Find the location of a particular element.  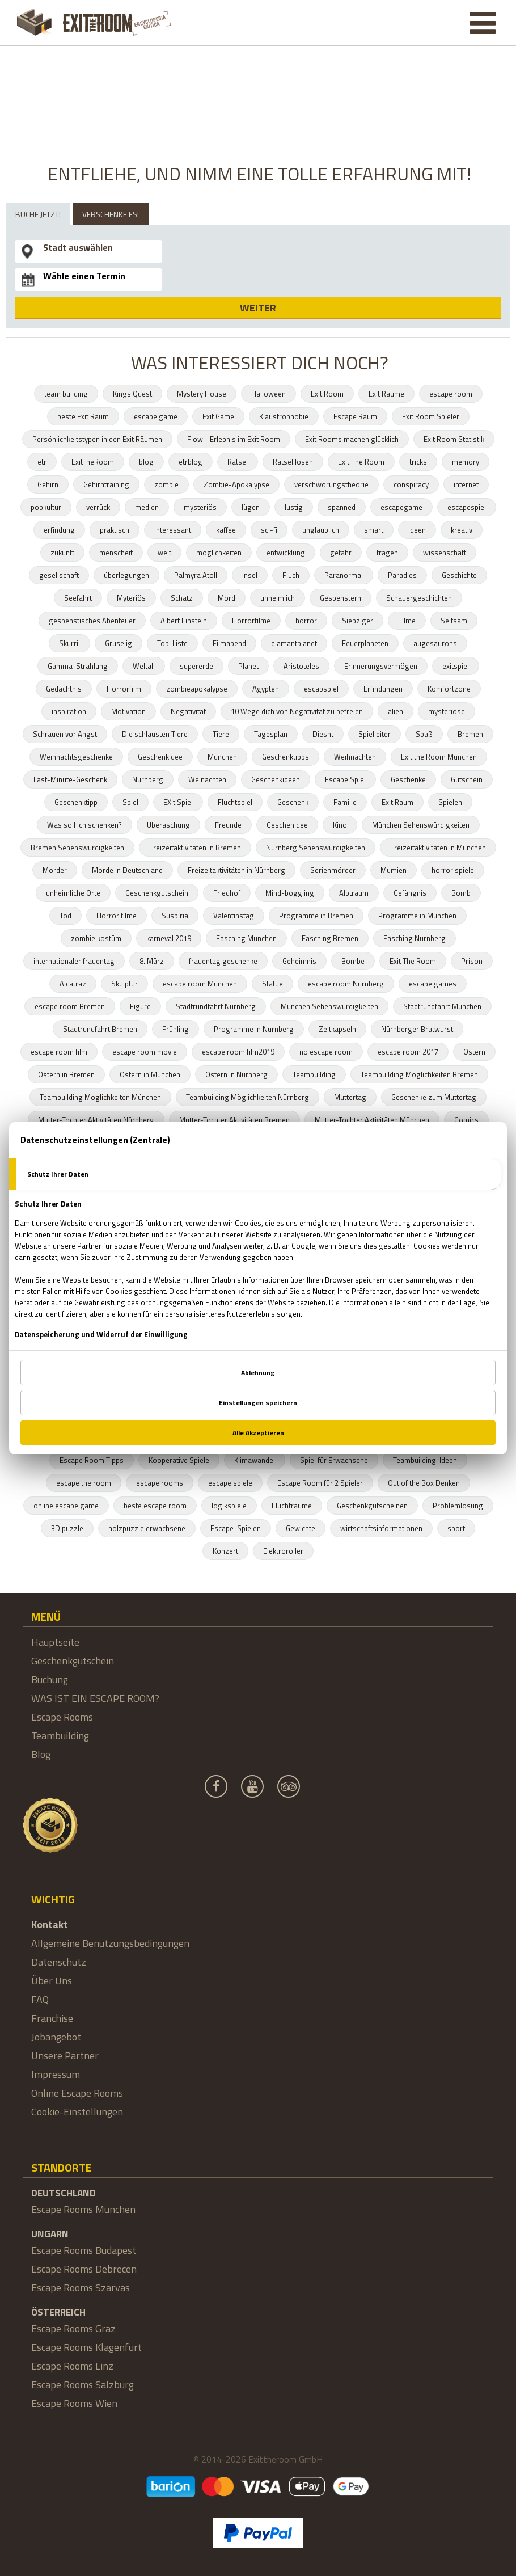

Persönlichkeitstypen in den Exit Räumen is located at coordinates (97, 439).